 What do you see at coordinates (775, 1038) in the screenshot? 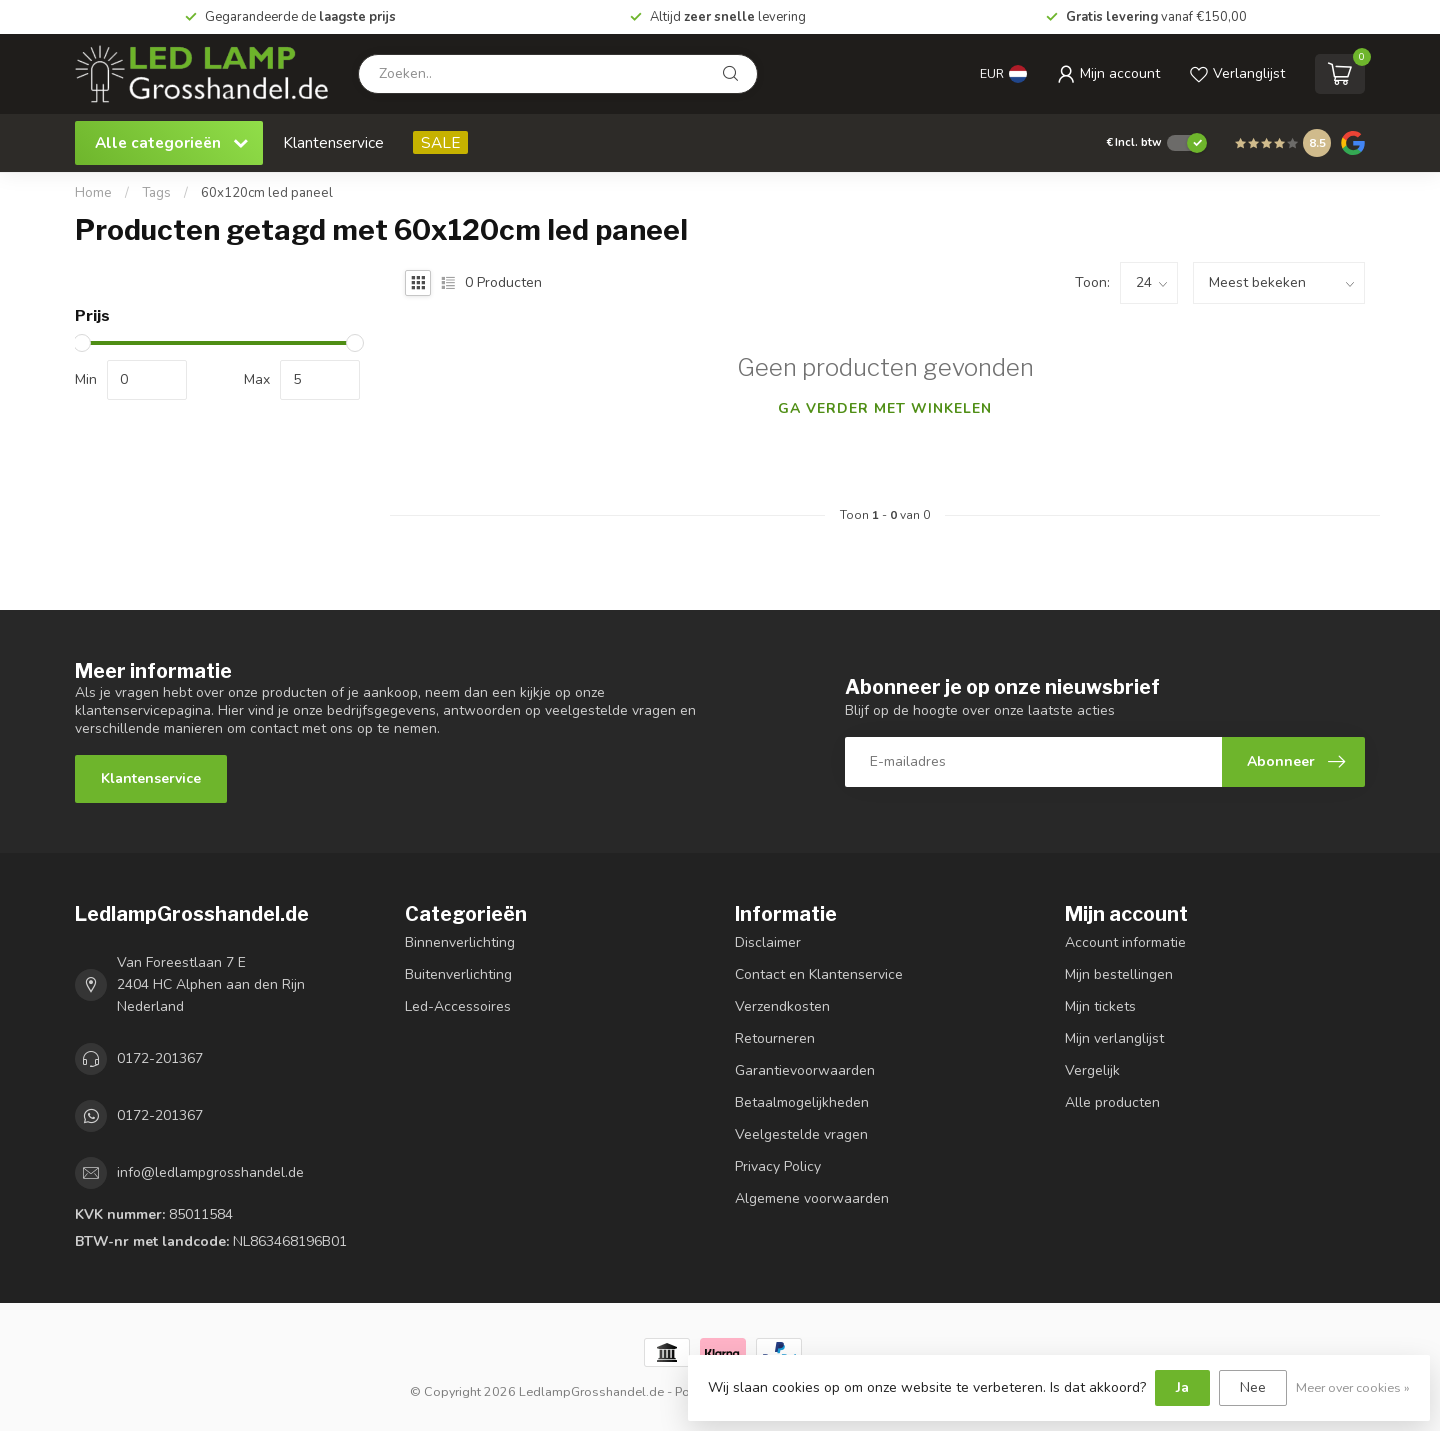
I see `Retourneren` at bounding box center [775, 1038].